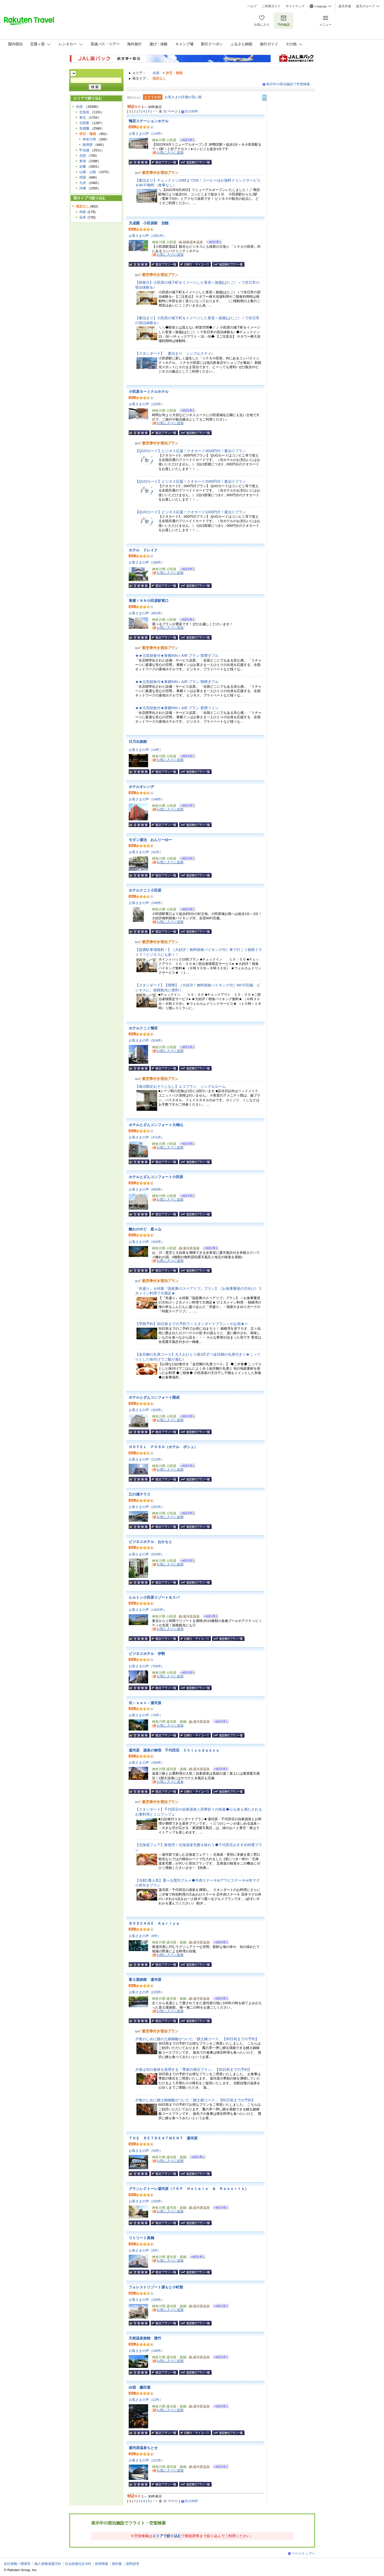 The width and height of the screenshot is (384, 2576). I want to click on ★★元気朝食付★東横INN＋AIR プラン 禁煙ダブル, so click(177, 655).